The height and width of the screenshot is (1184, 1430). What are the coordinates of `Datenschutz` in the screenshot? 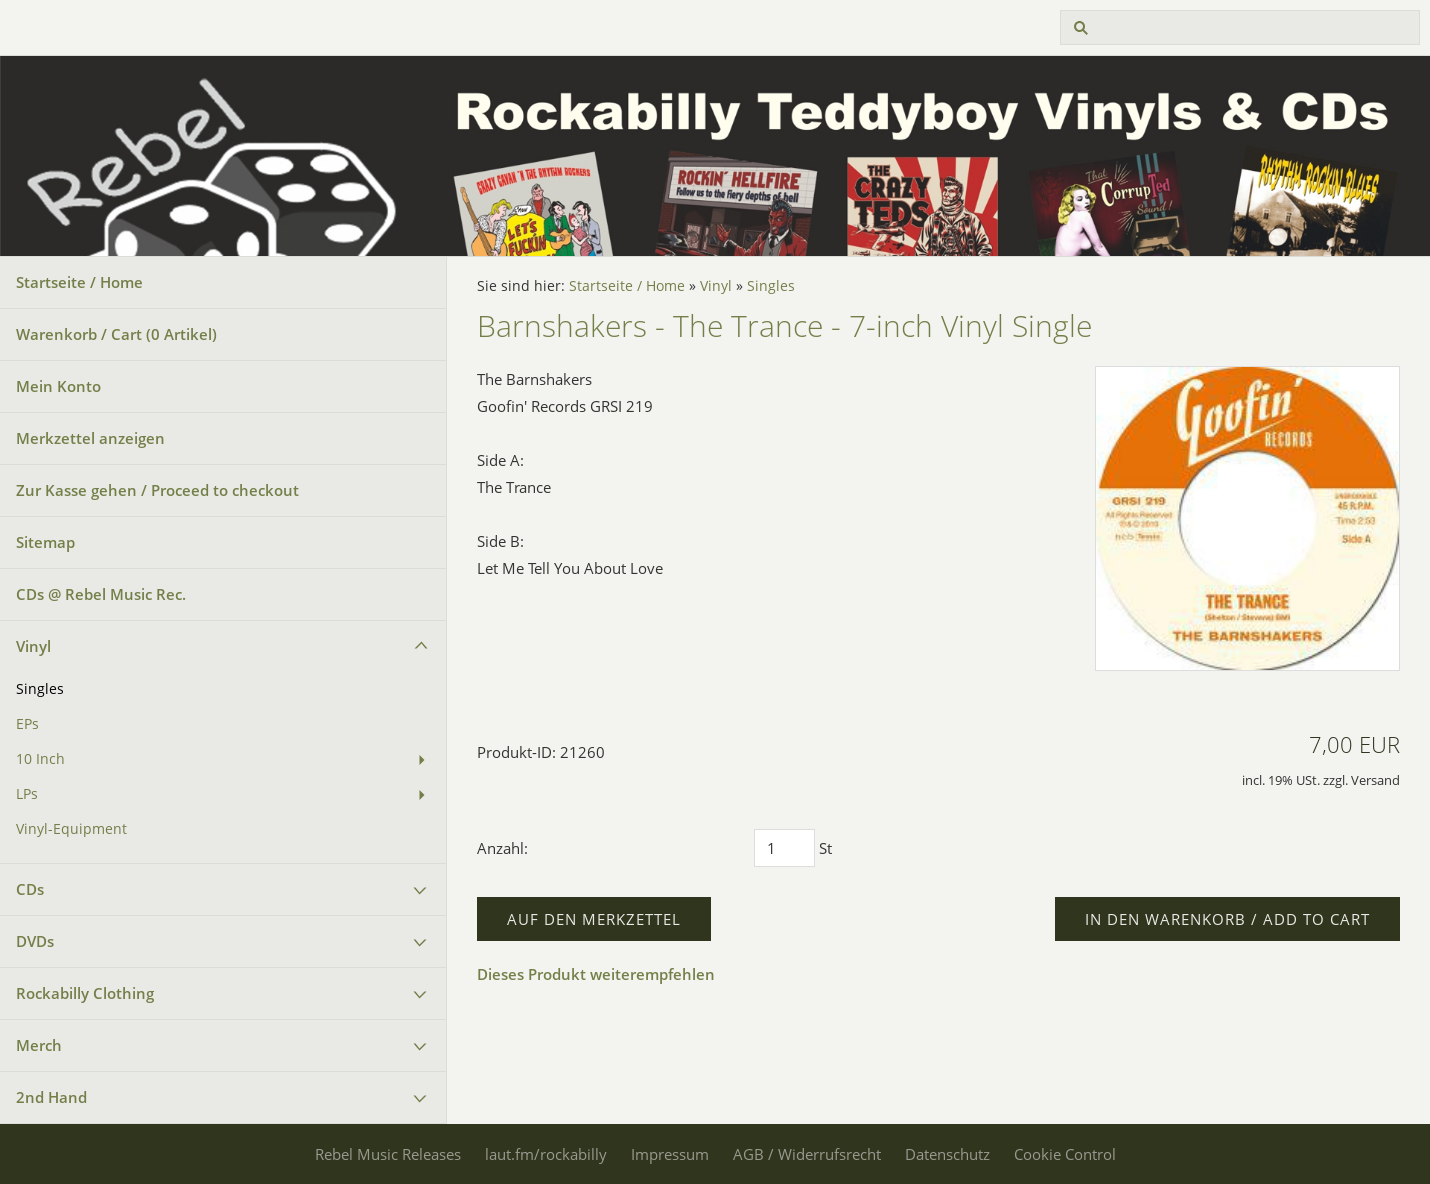 It's located at (947, 1154).